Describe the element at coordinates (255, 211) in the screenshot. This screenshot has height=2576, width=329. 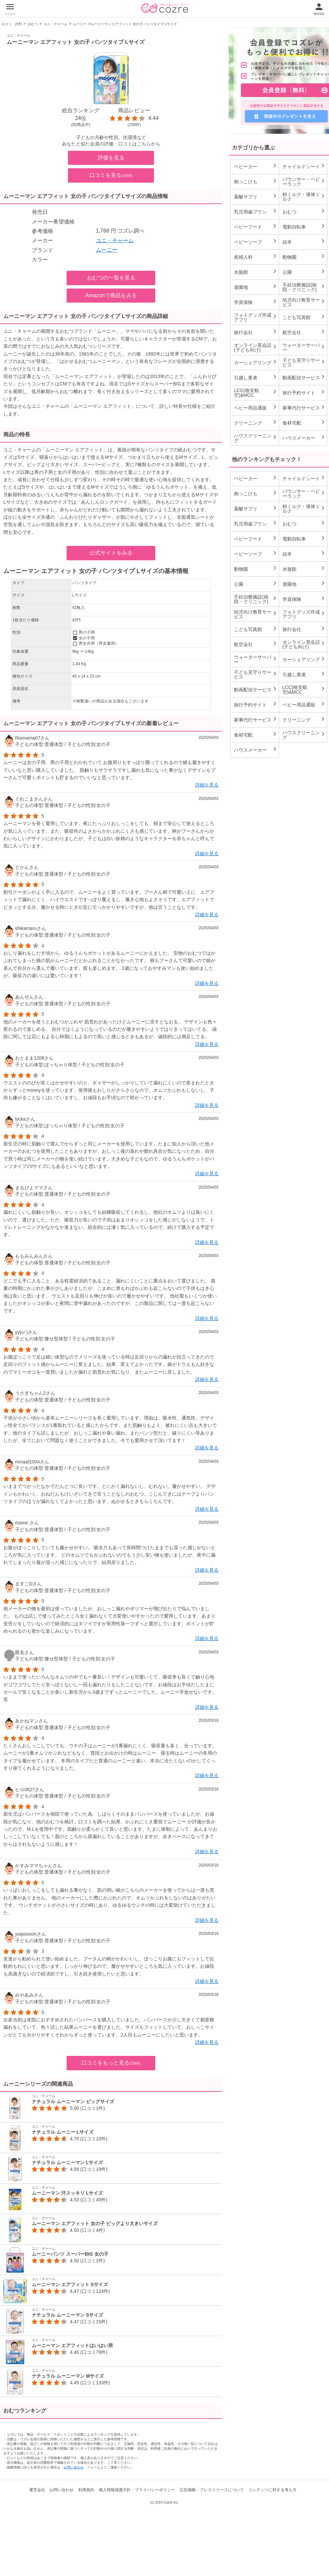
I see `乳児用歯ブラシ` at that location.